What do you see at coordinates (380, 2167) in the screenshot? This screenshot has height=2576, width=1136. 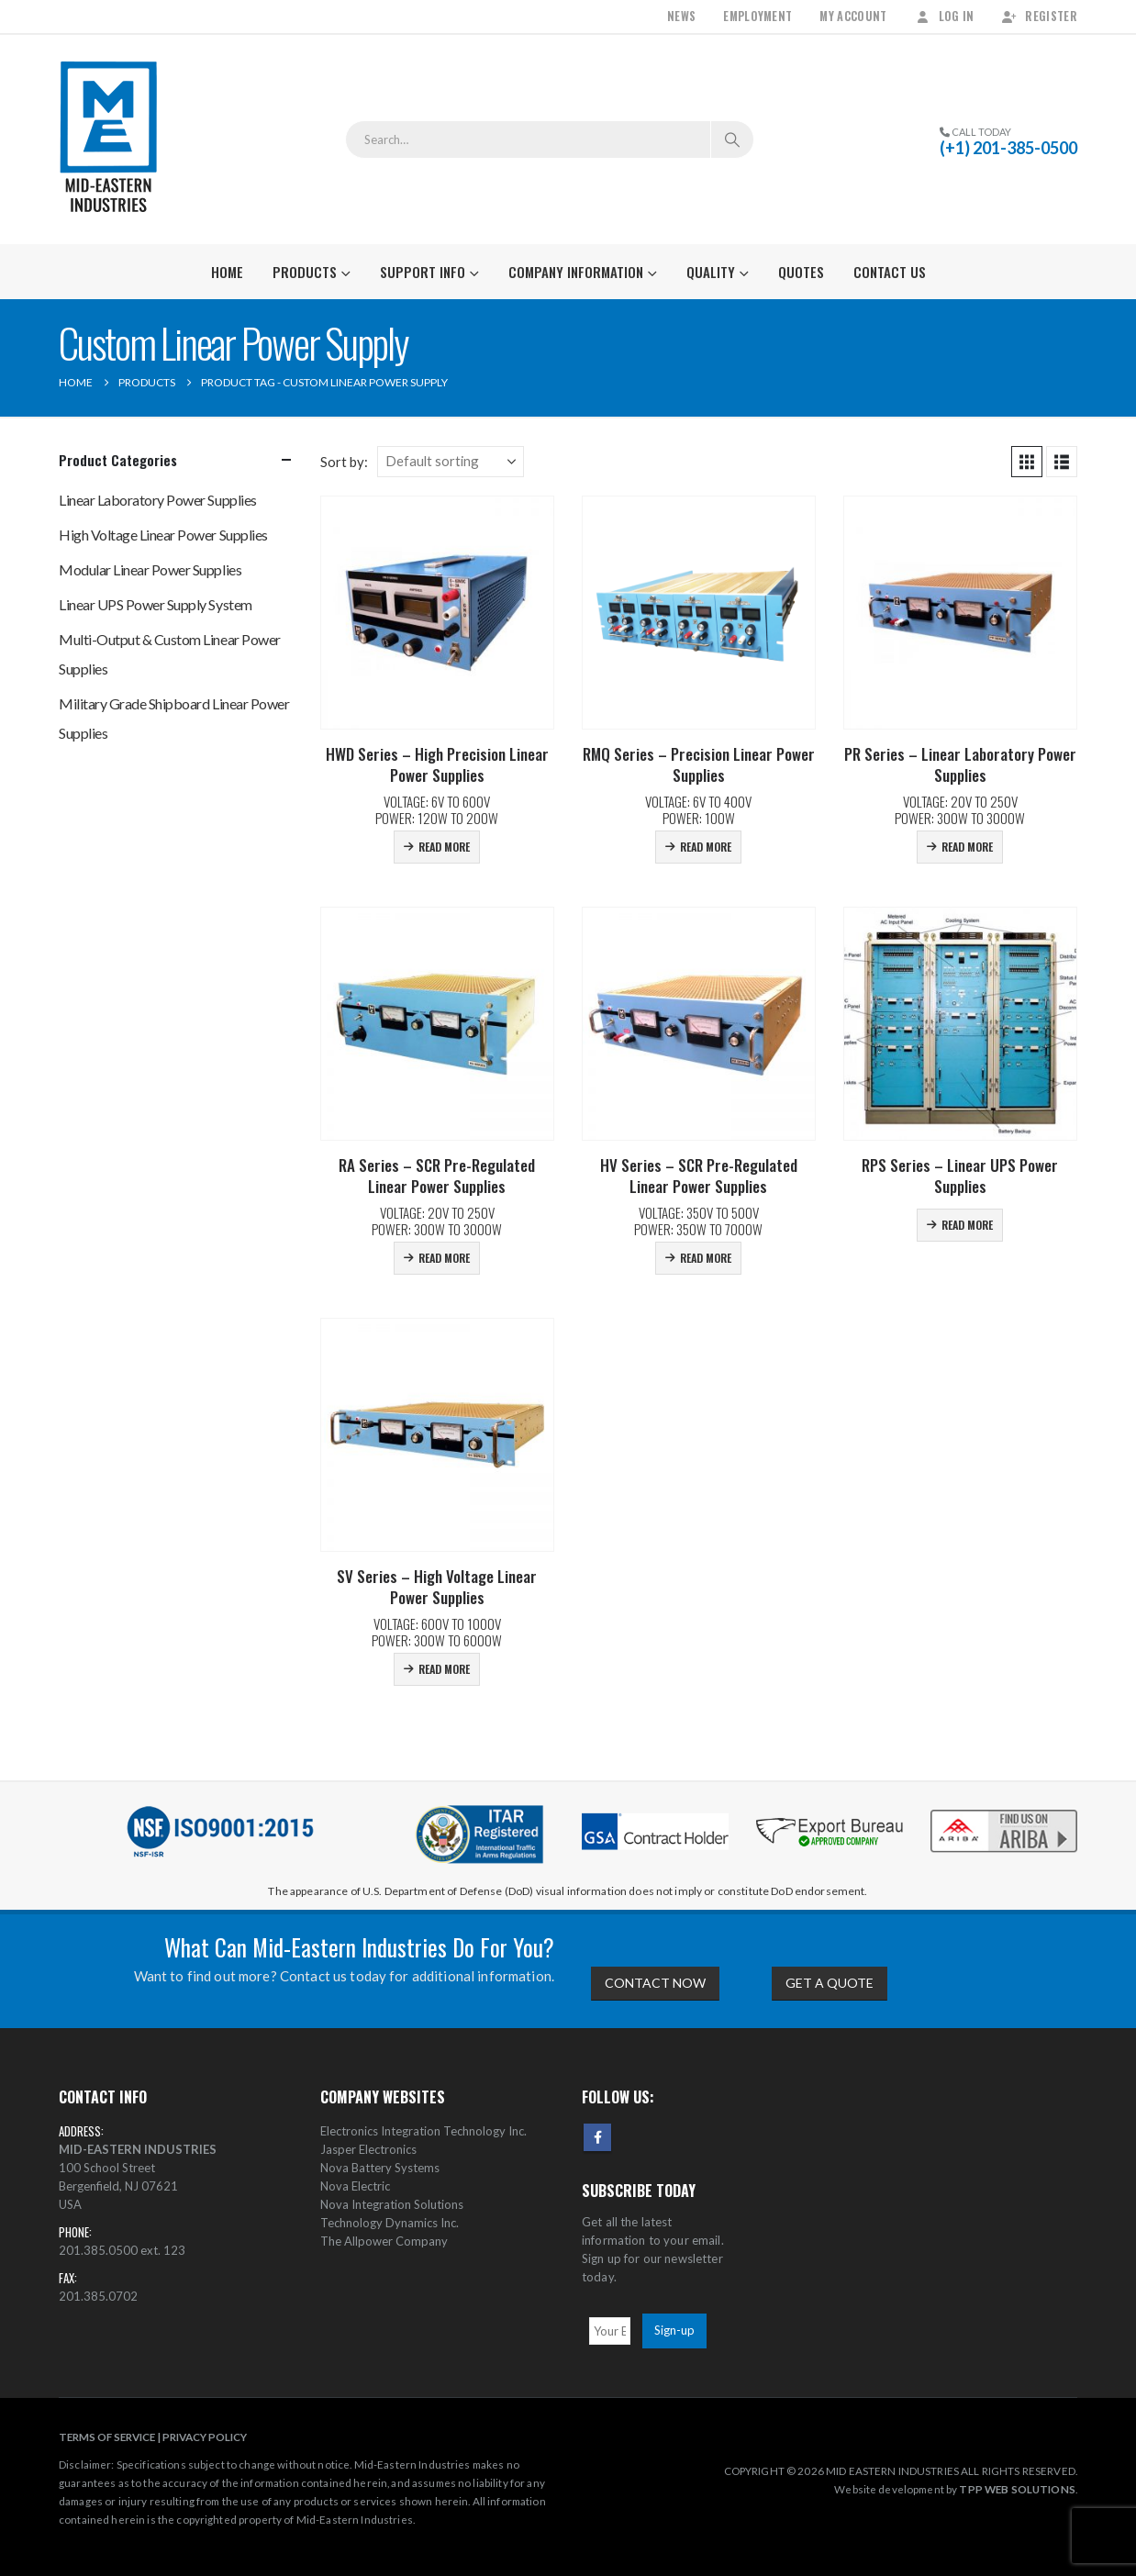 I see `Nova Battery Systems` at bounding box center [380, 2167].